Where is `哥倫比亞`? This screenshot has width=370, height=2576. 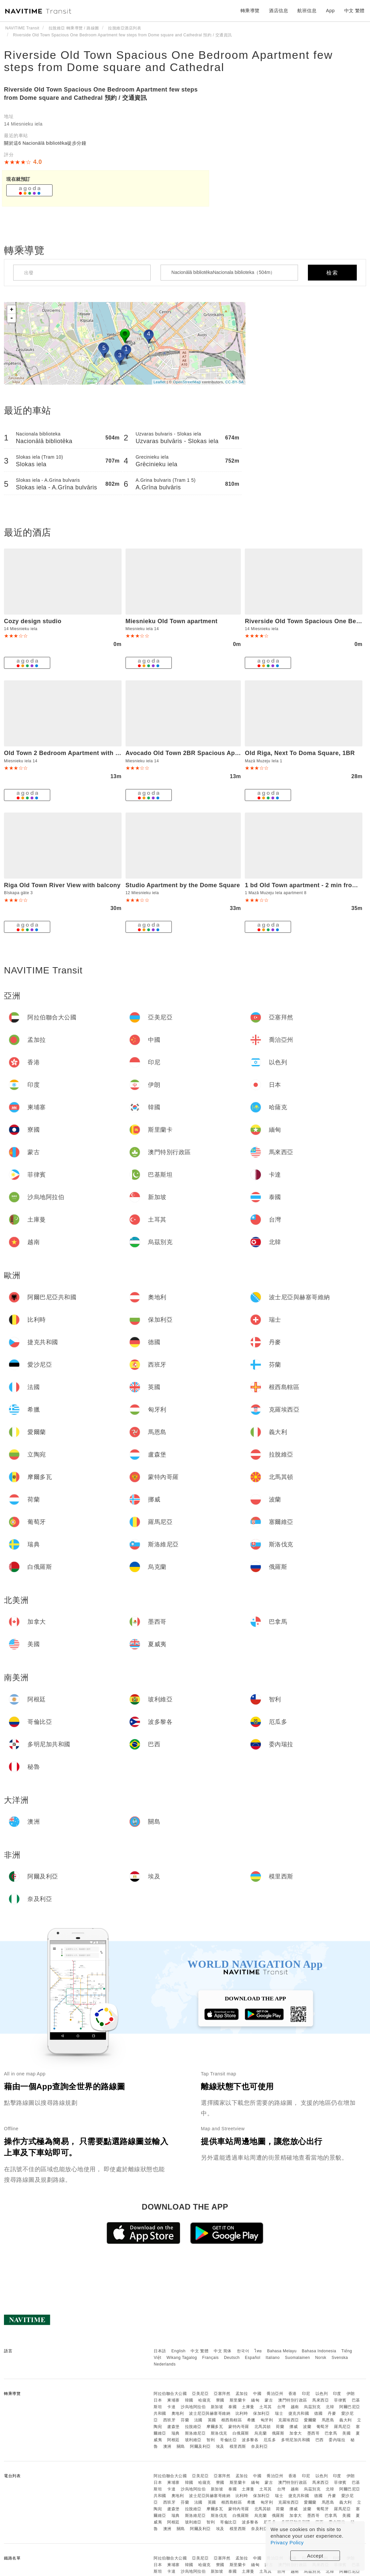 哥倫比亞 is located at coordinates (228, 2440).